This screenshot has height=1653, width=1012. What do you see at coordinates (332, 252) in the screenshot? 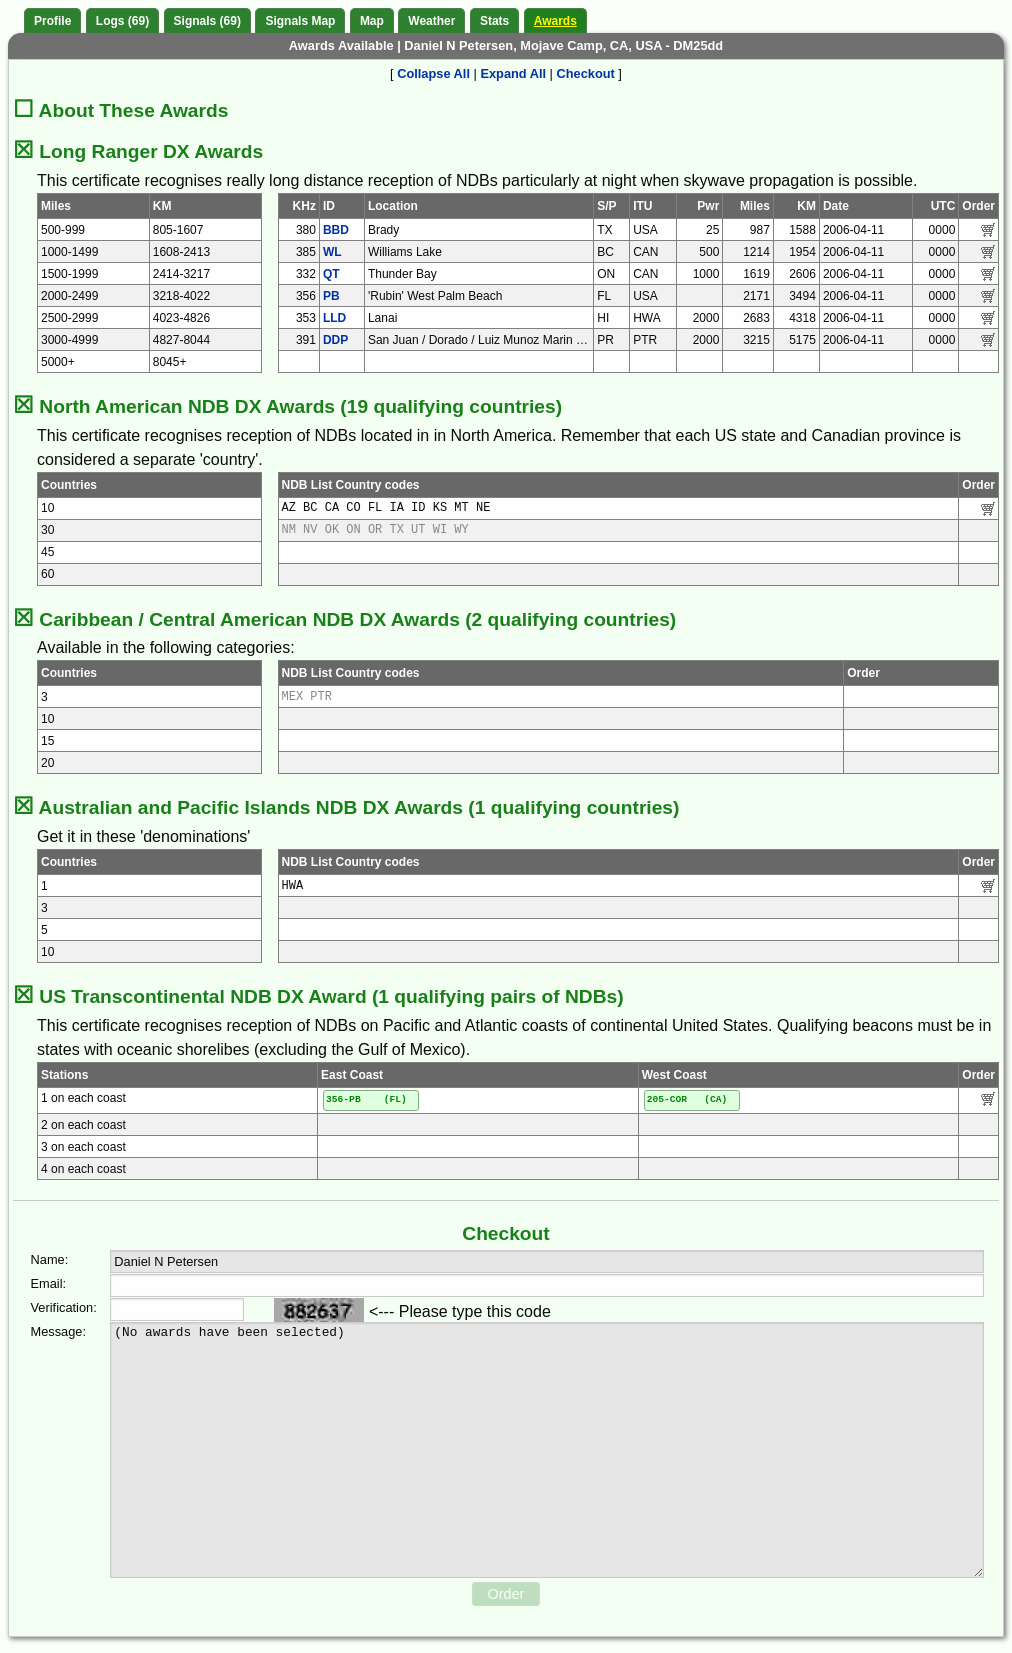
I see `WL` at bounding box center [332, 252].